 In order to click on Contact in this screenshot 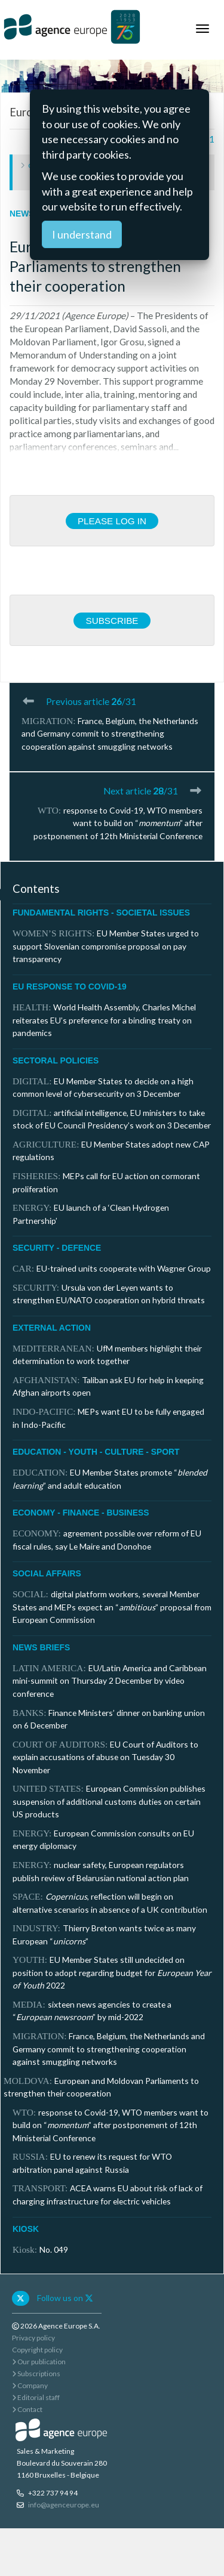, I will do `click(27, 2409)`.